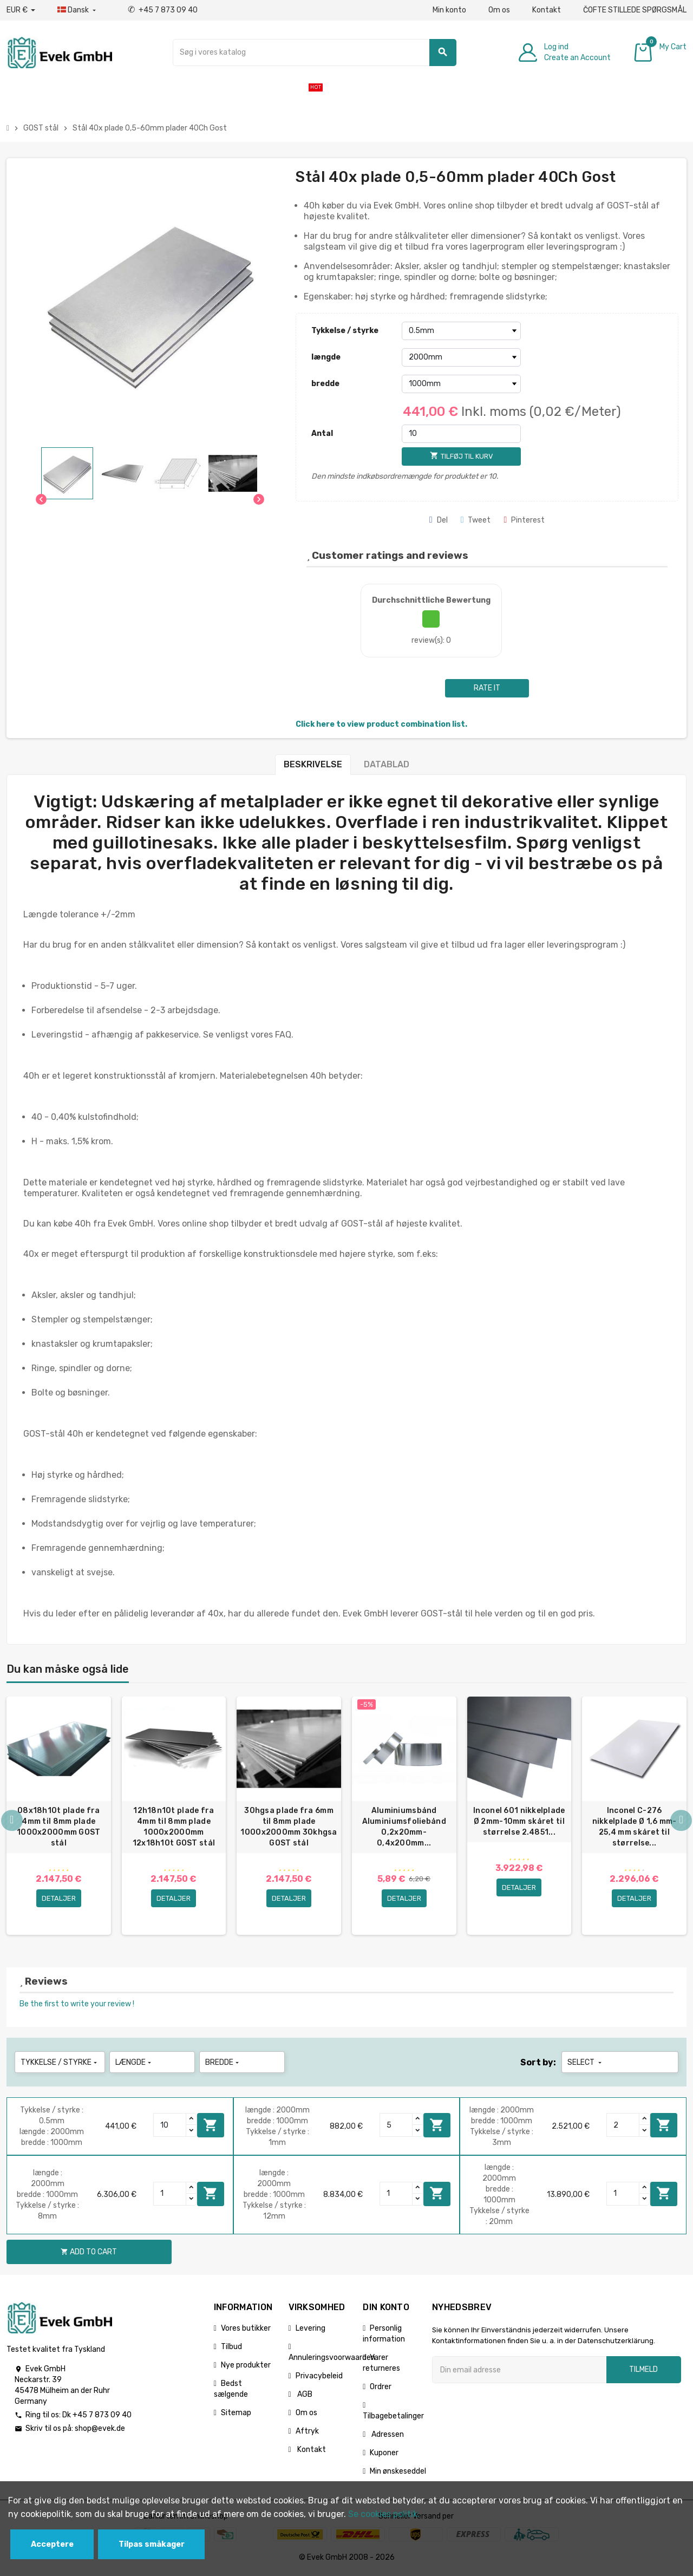  Describe the element at coordinates (404, 1827) in the screenshot. I see `Aluminiumsbånd Aluminiumsfoliebånd 0,2x20mm-0,4x200mm...` at that location.